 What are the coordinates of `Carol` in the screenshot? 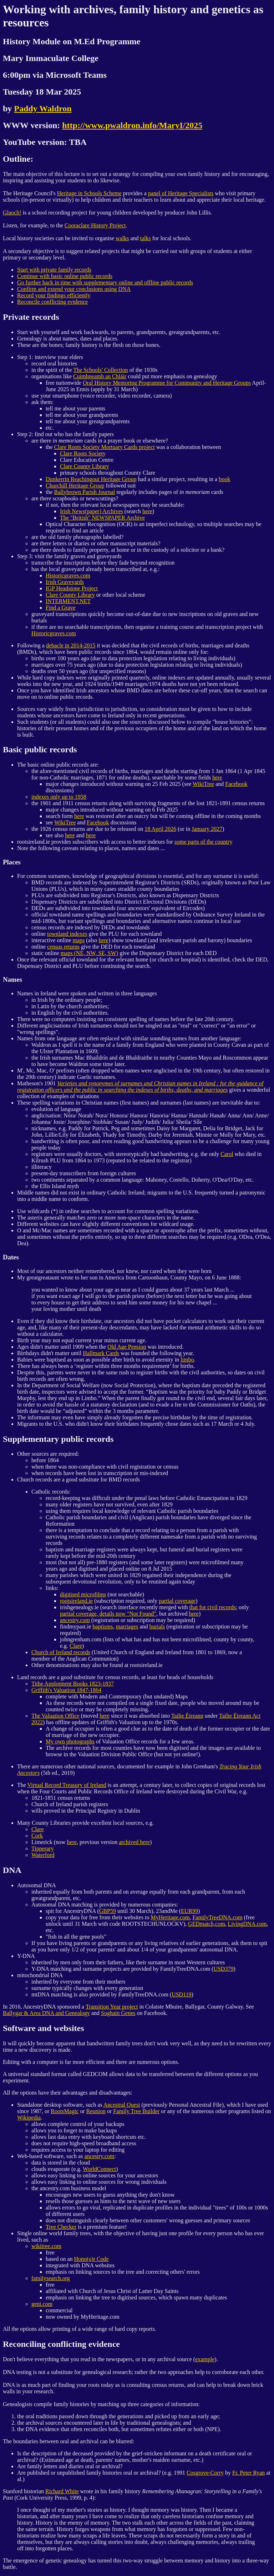 It's located at (226, 1154).